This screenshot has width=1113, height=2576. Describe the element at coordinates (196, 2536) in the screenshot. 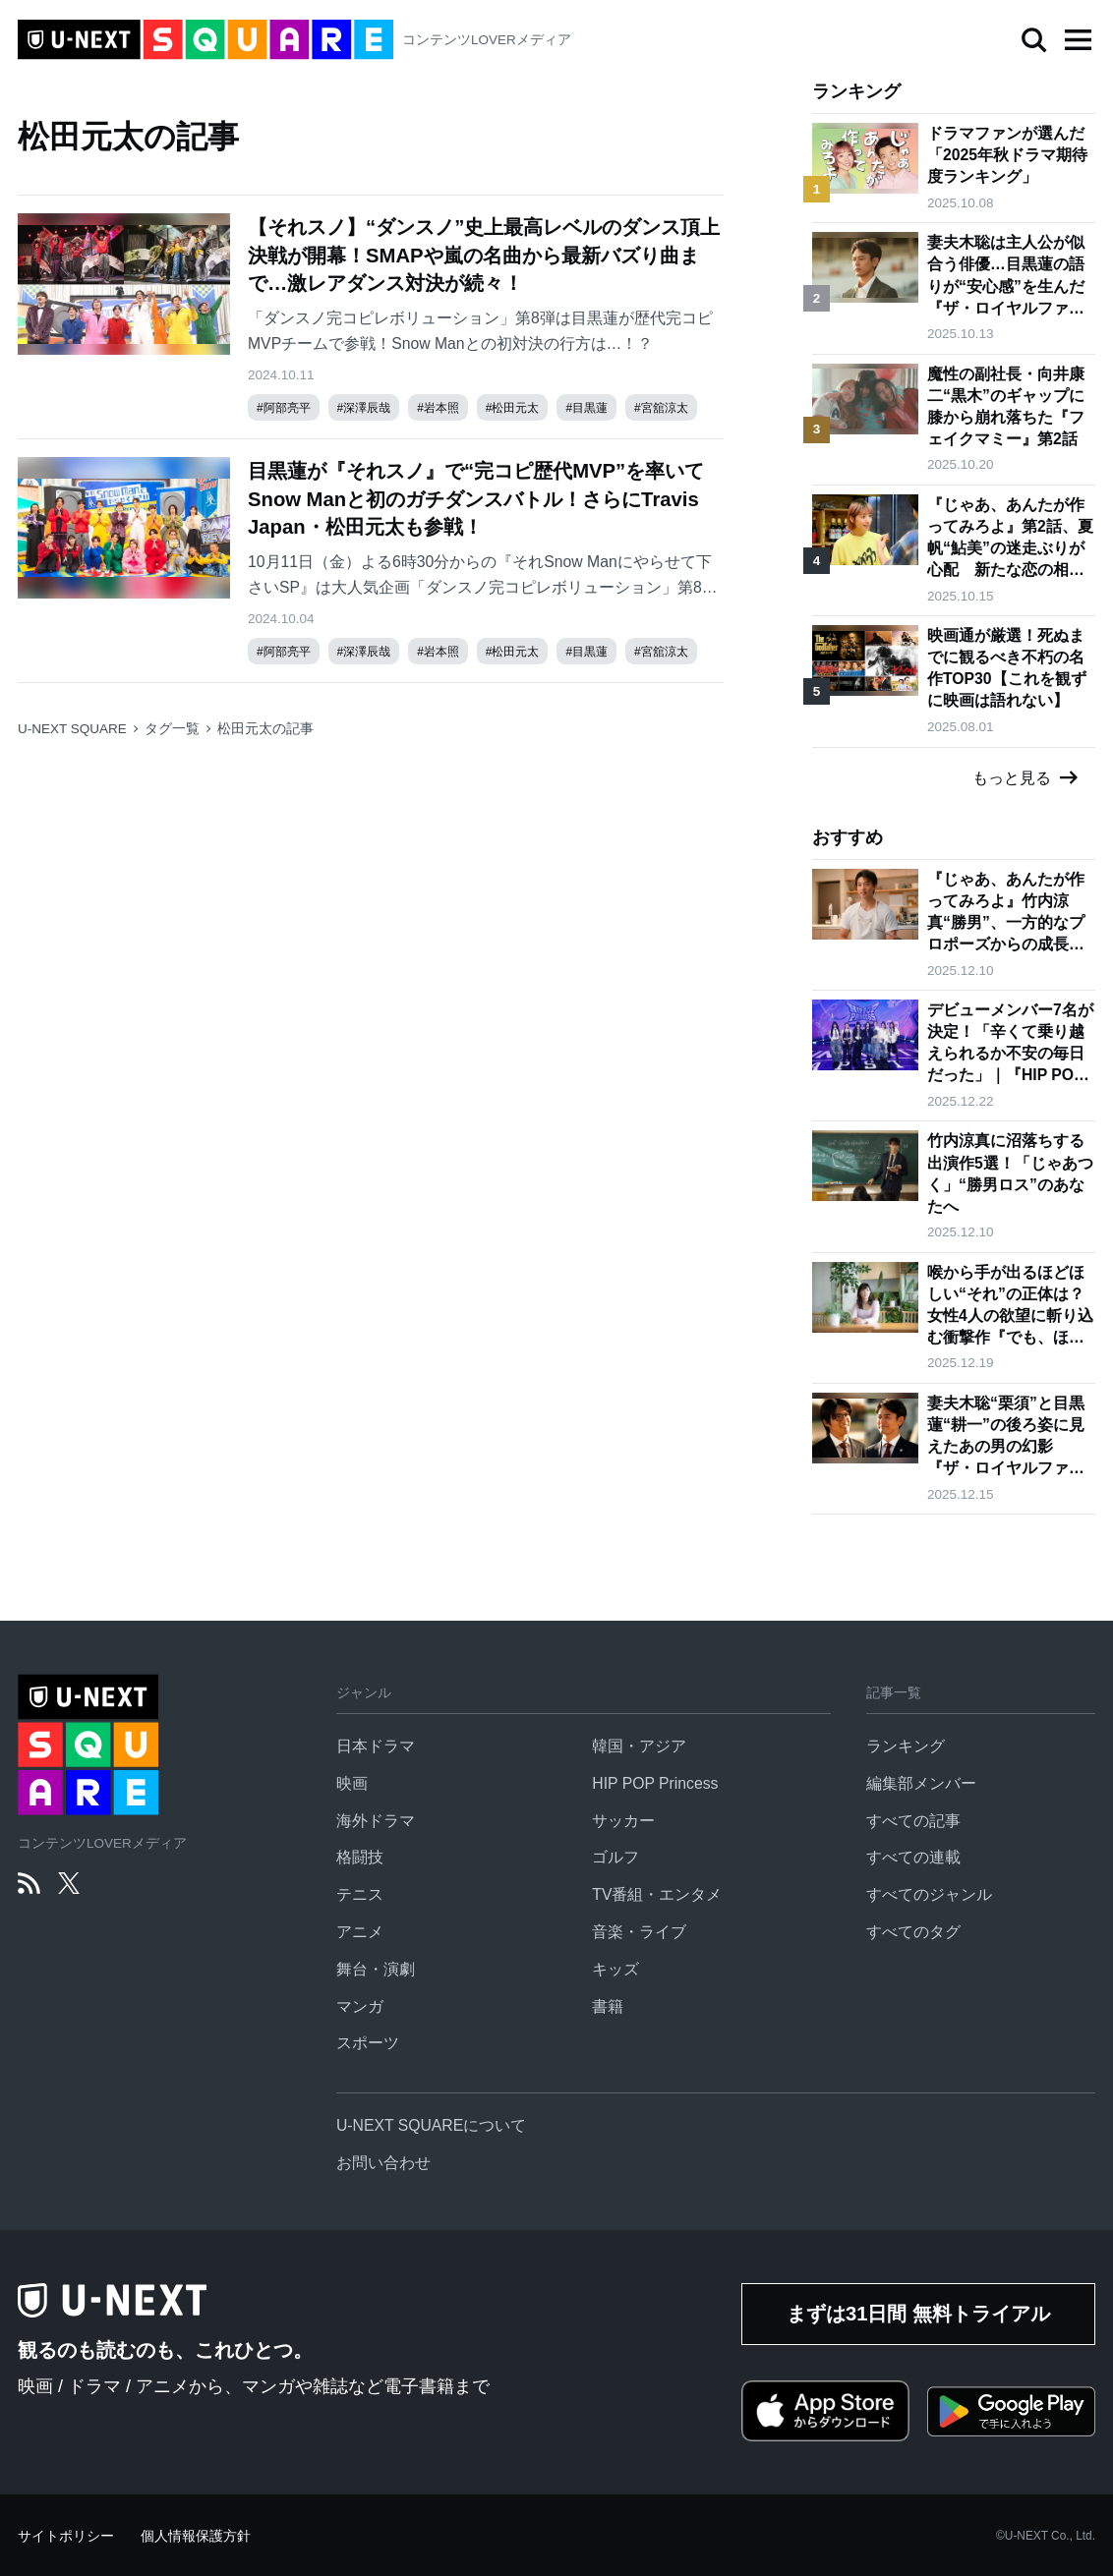

I see `個人情報保護方針` at that location.